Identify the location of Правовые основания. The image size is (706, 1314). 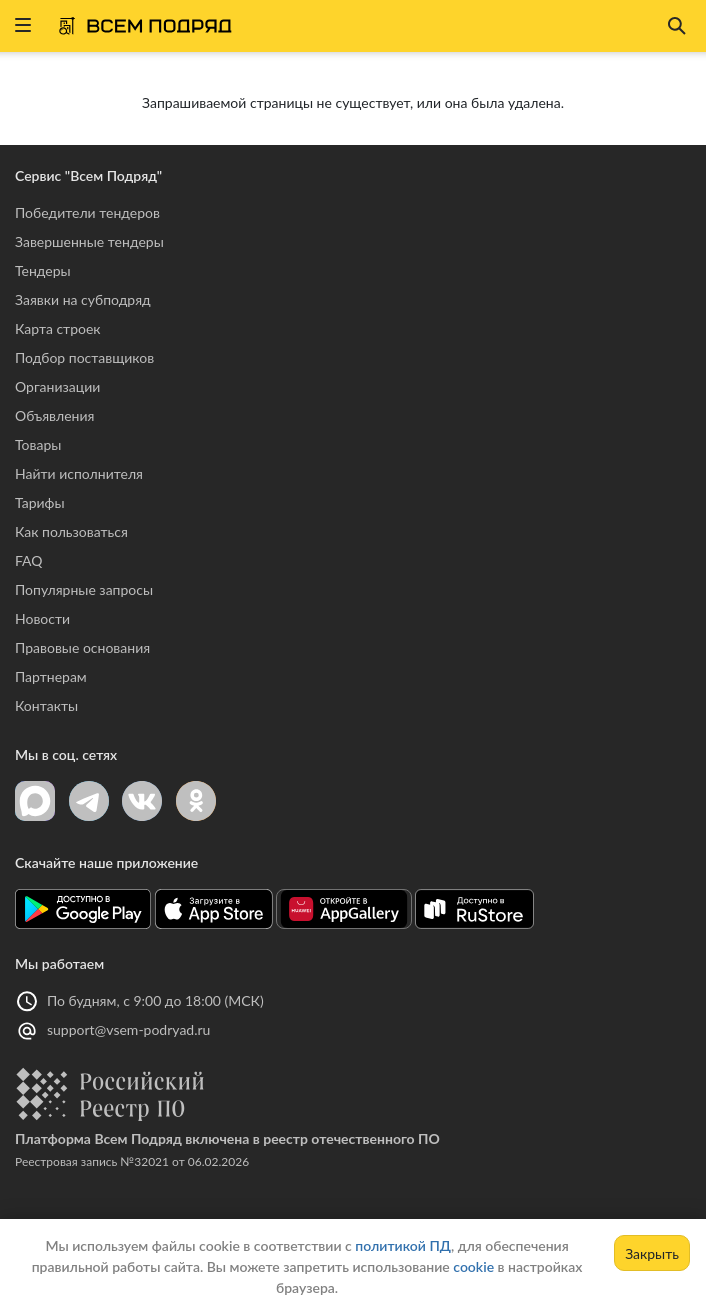
(82, 647).